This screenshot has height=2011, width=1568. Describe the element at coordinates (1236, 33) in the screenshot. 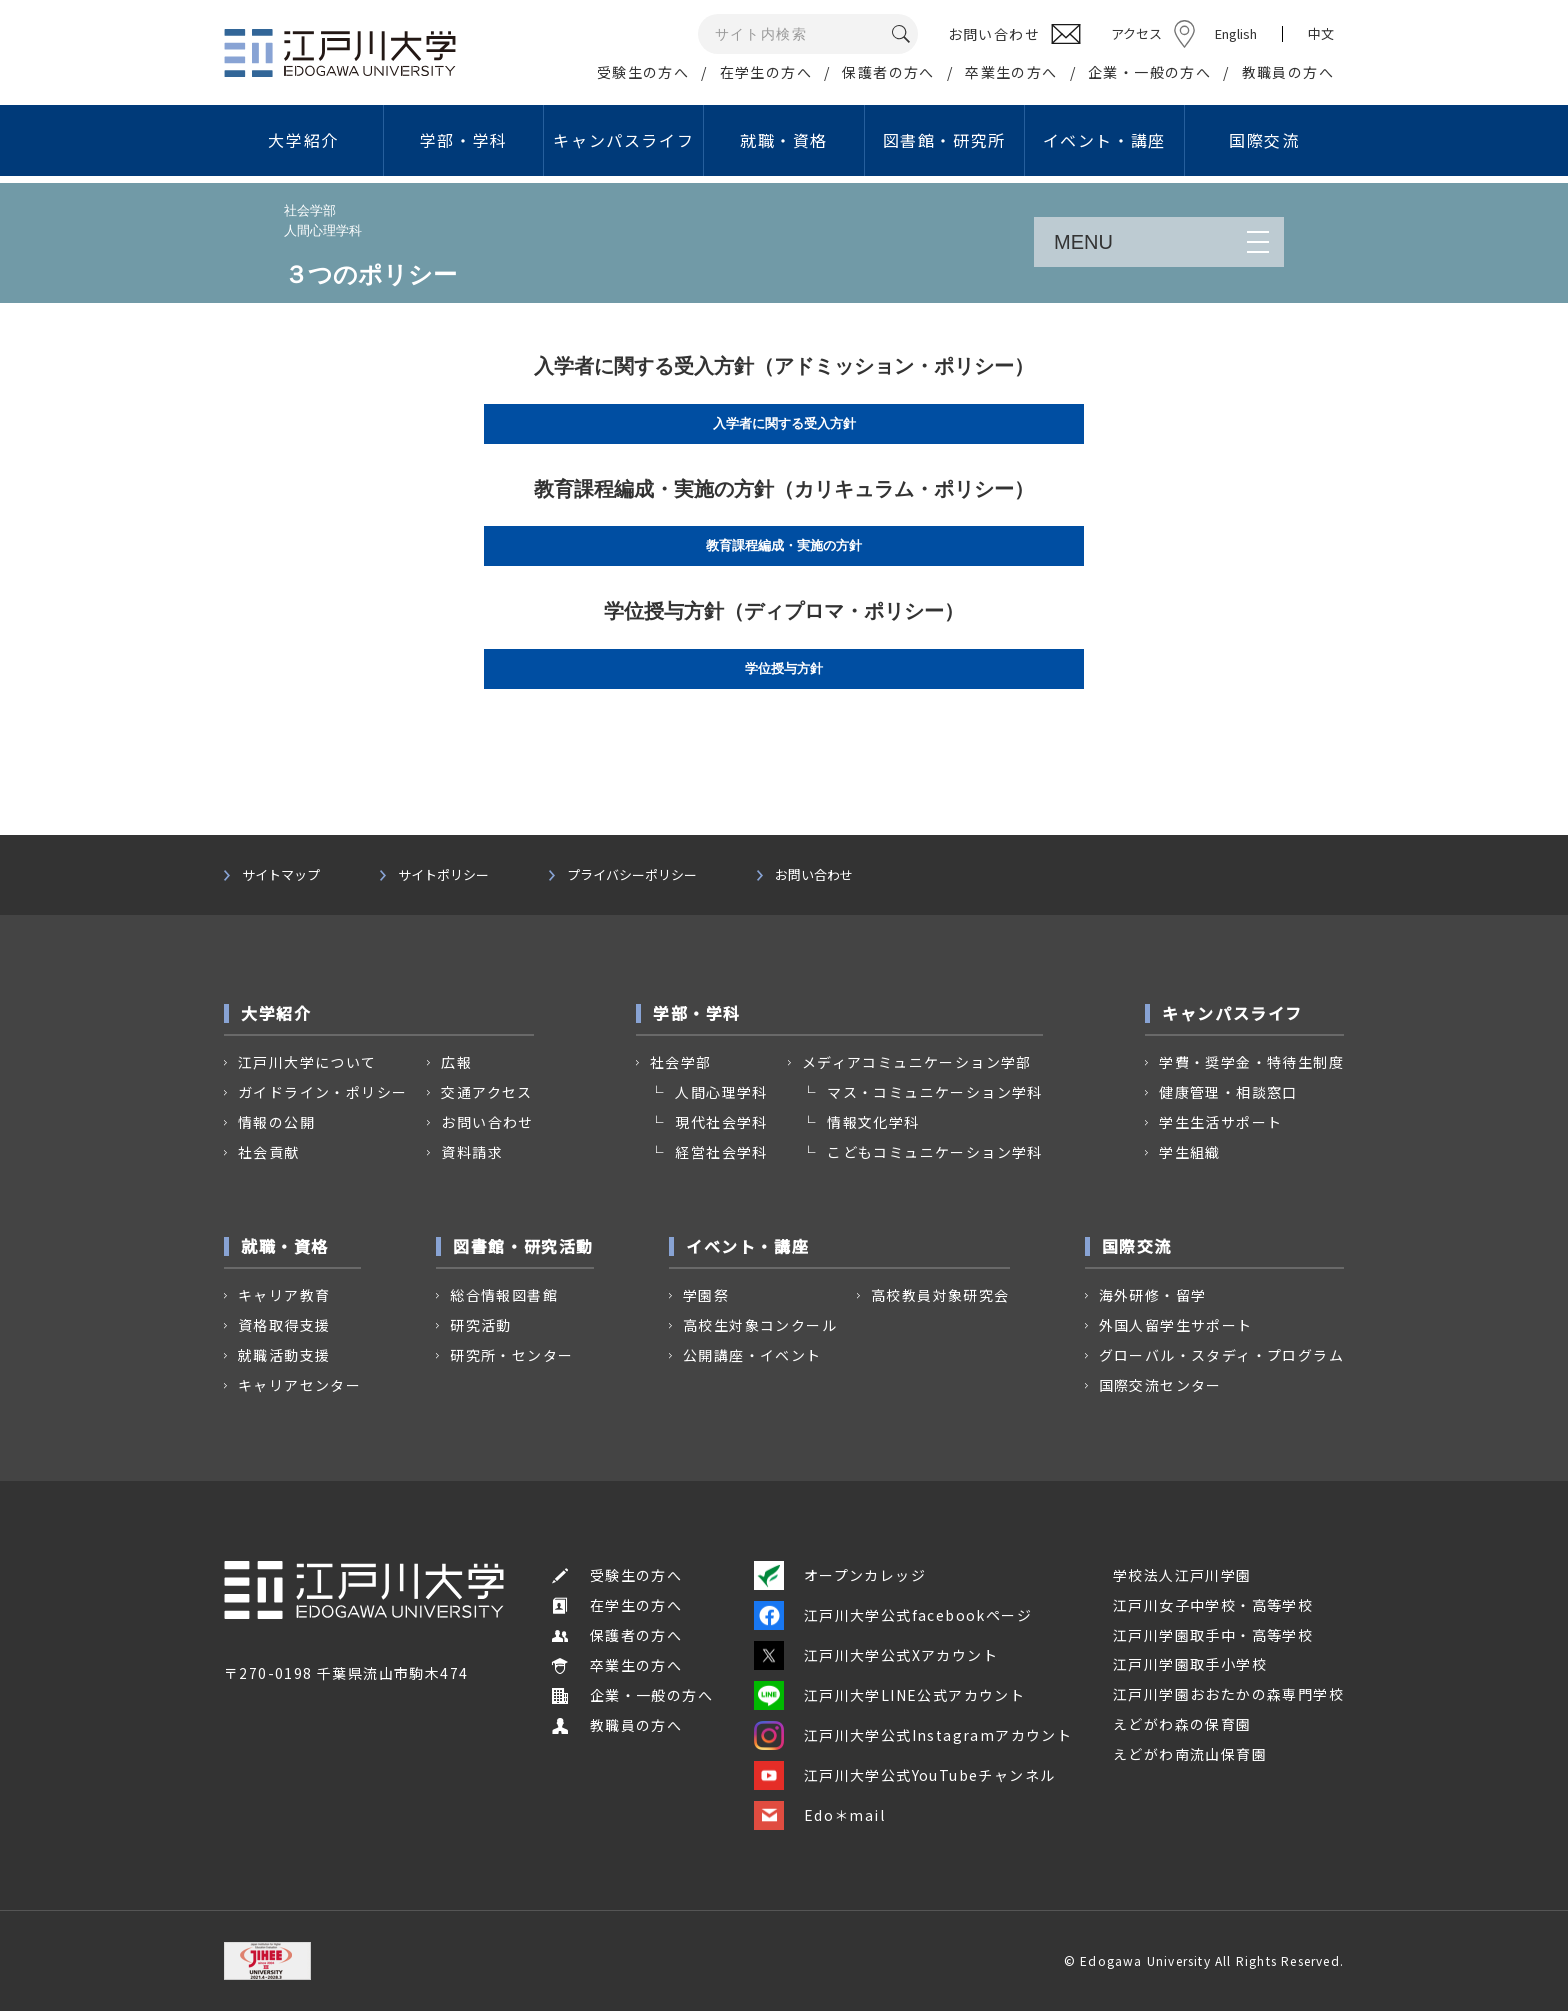

I see `English` at that location.